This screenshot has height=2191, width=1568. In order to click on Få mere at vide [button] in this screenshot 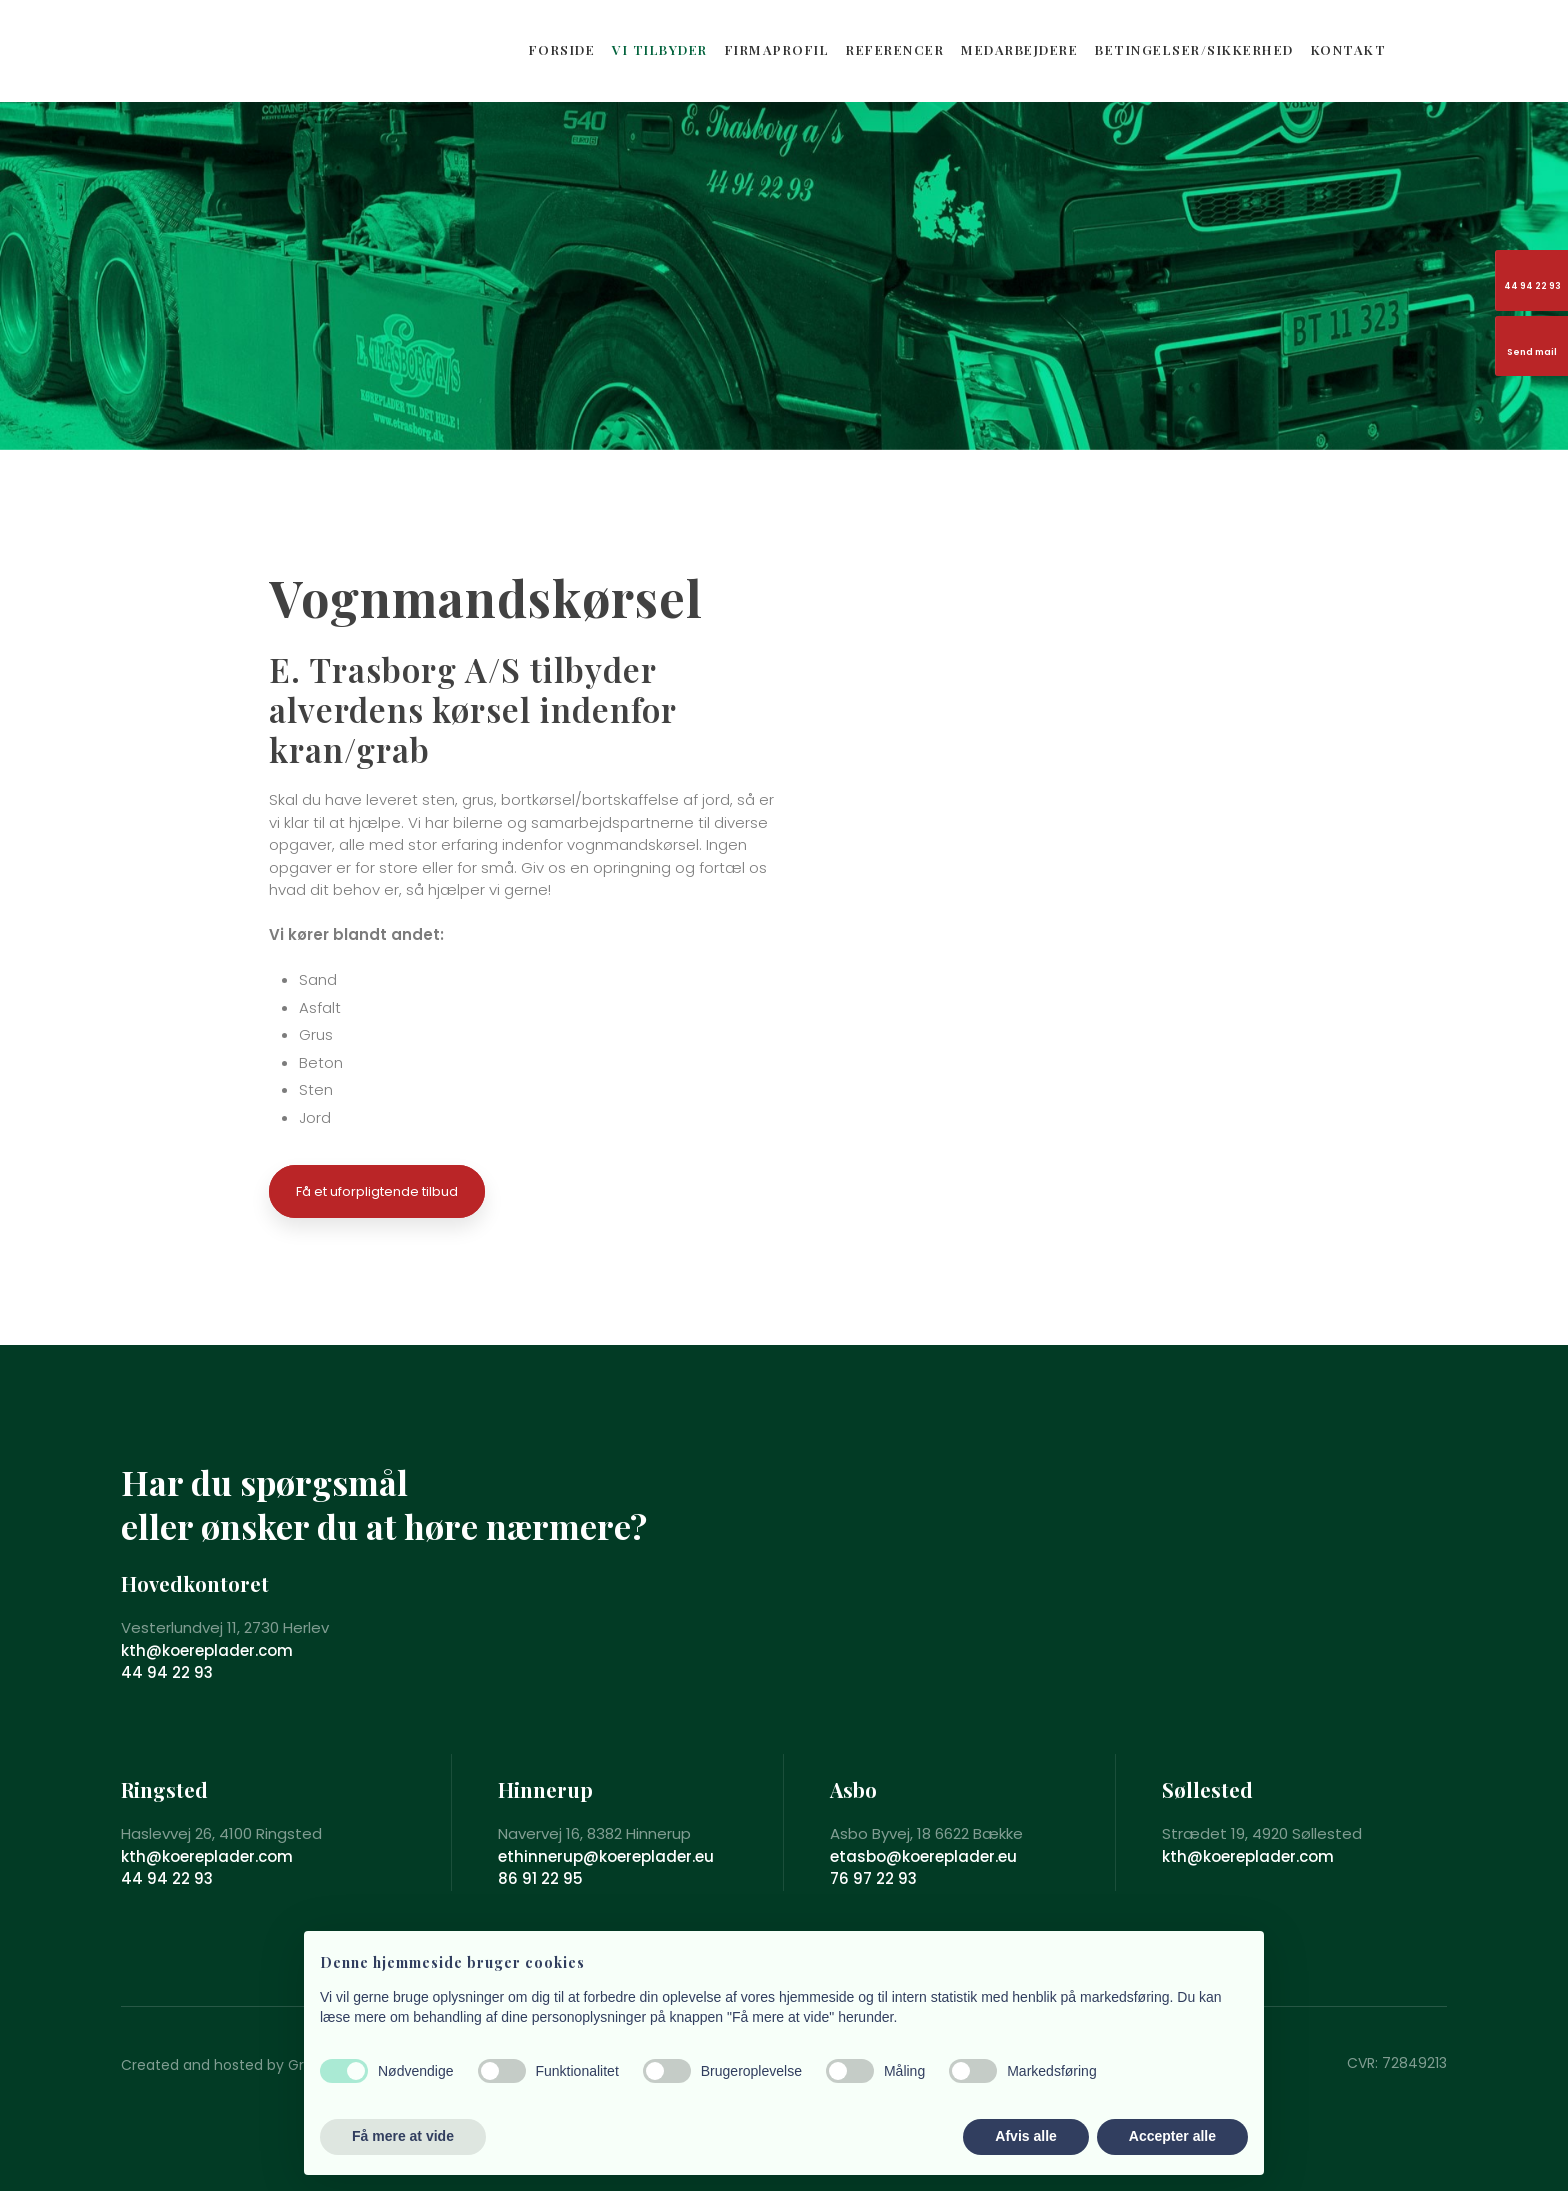, I will do `click(403, 2136)`.